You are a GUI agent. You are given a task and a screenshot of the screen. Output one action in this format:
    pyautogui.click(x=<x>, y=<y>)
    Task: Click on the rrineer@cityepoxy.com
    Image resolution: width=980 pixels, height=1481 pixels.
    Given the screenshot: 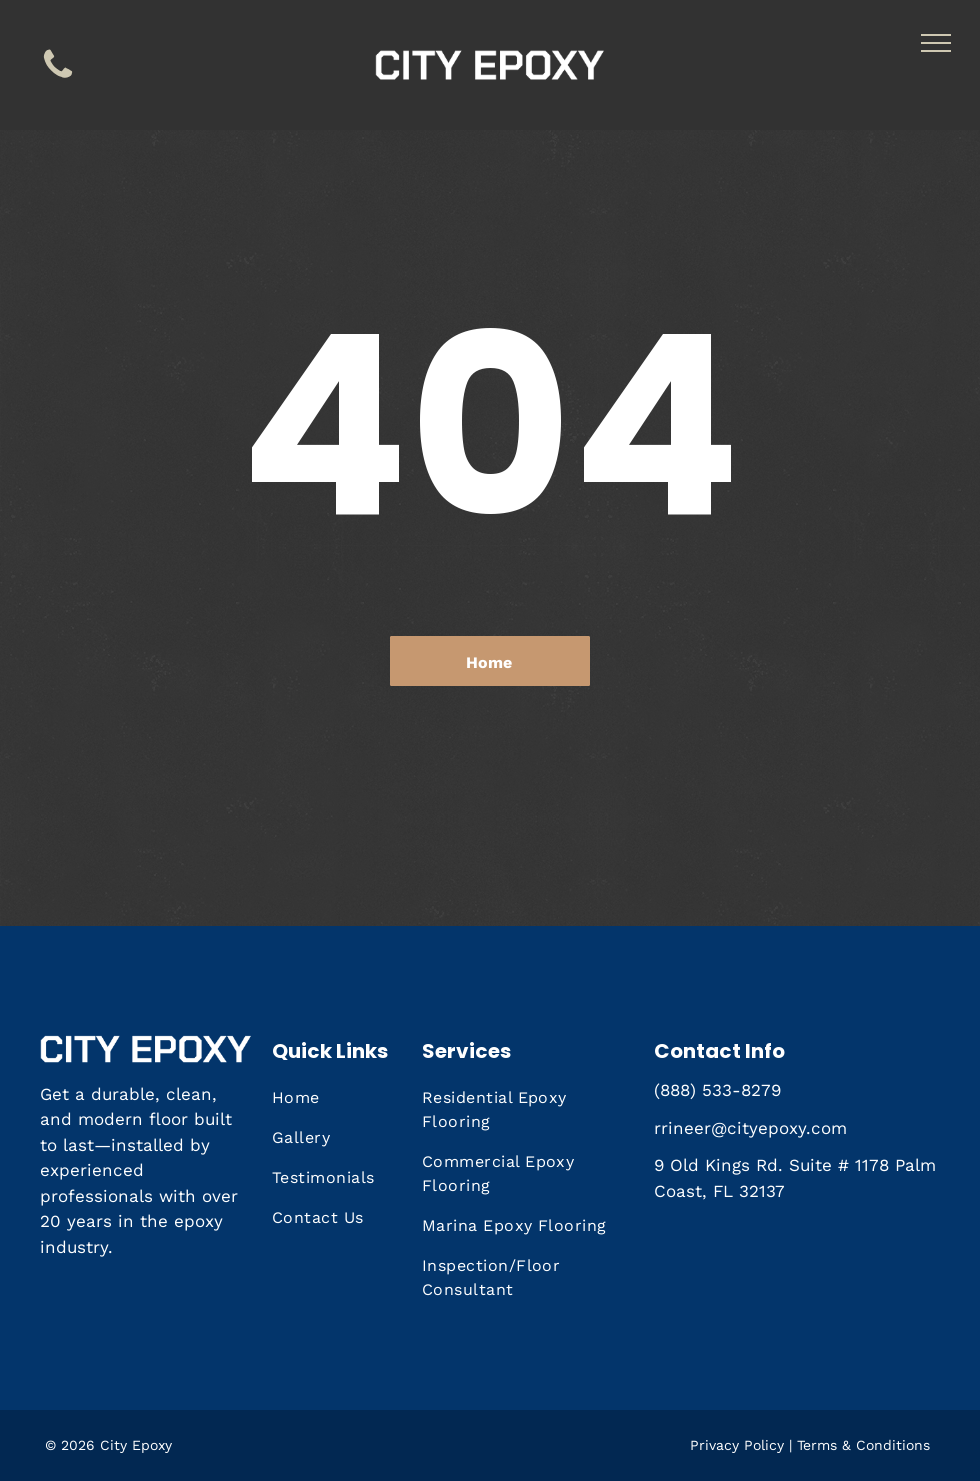 What is the action you would take?
    pyautogui.click(x=750, y=1128)
    